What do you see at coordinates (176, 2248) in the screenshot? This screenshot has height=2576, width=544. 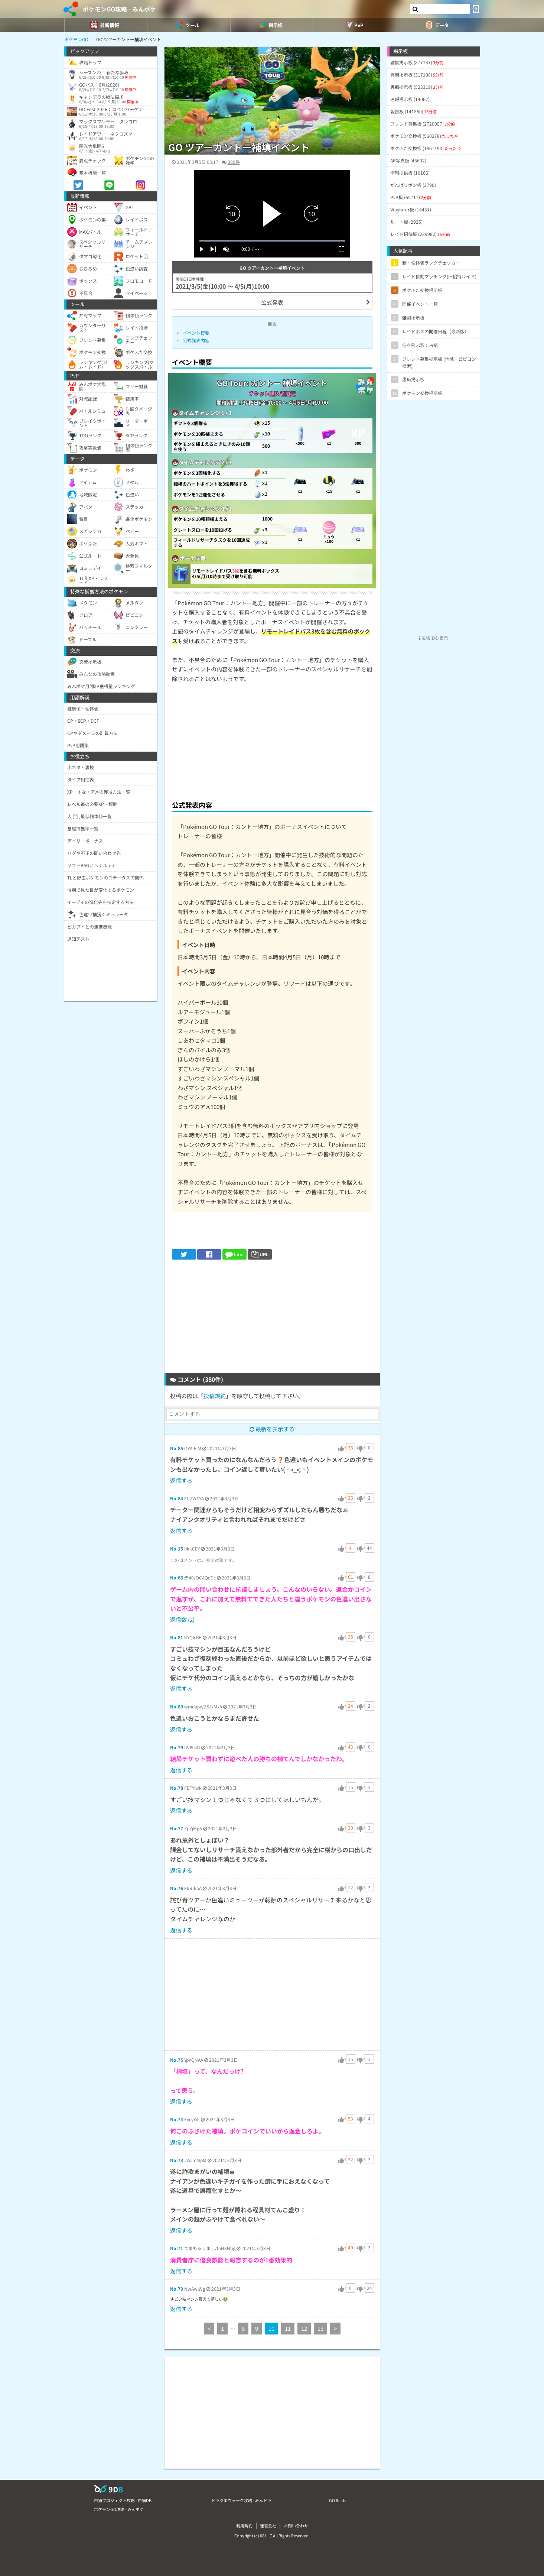 I see `No.71` at bounding box center [176, 2248].